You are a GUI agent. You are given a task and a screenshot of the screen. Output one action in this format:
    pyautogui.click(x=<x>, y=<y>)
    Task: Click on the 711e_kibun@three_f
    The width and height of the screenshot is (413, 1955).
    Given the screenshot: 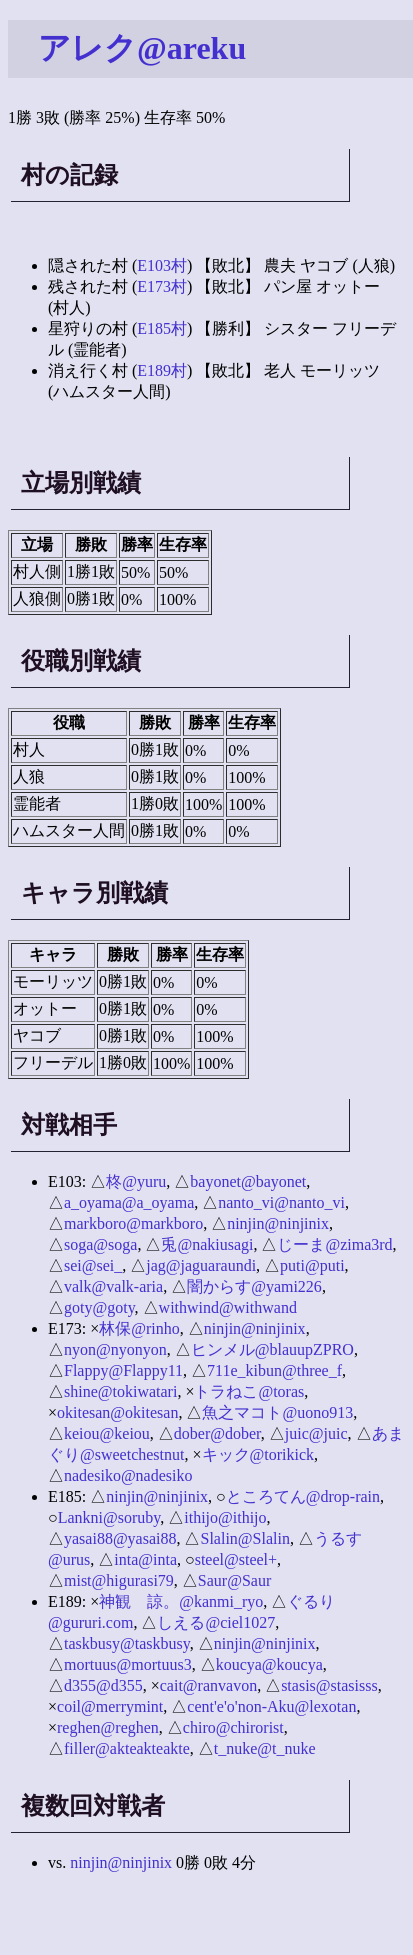 What is the action you would take?
    pyautogui.click(x=274, y=1370)
    